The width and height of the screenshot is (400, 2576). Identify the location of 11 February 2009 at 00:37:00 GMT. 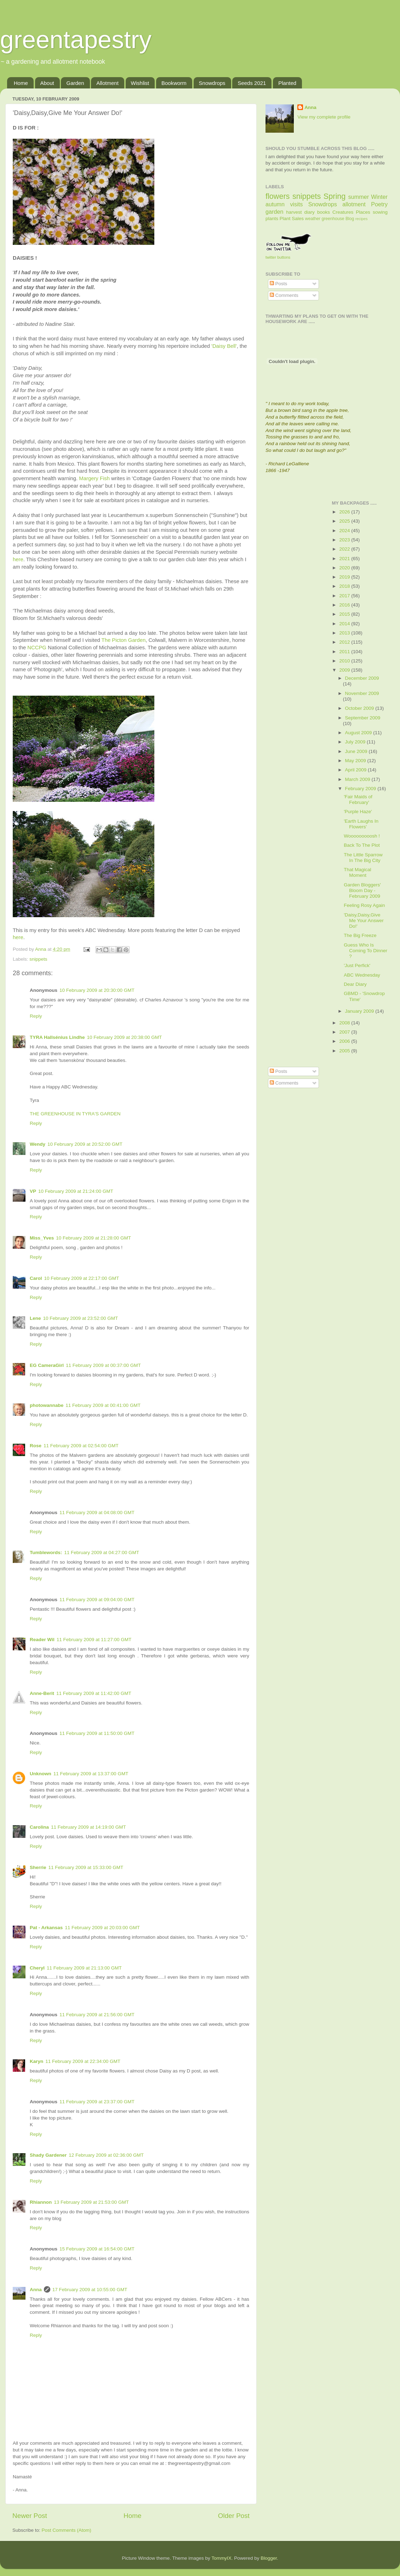
(103, 1365).